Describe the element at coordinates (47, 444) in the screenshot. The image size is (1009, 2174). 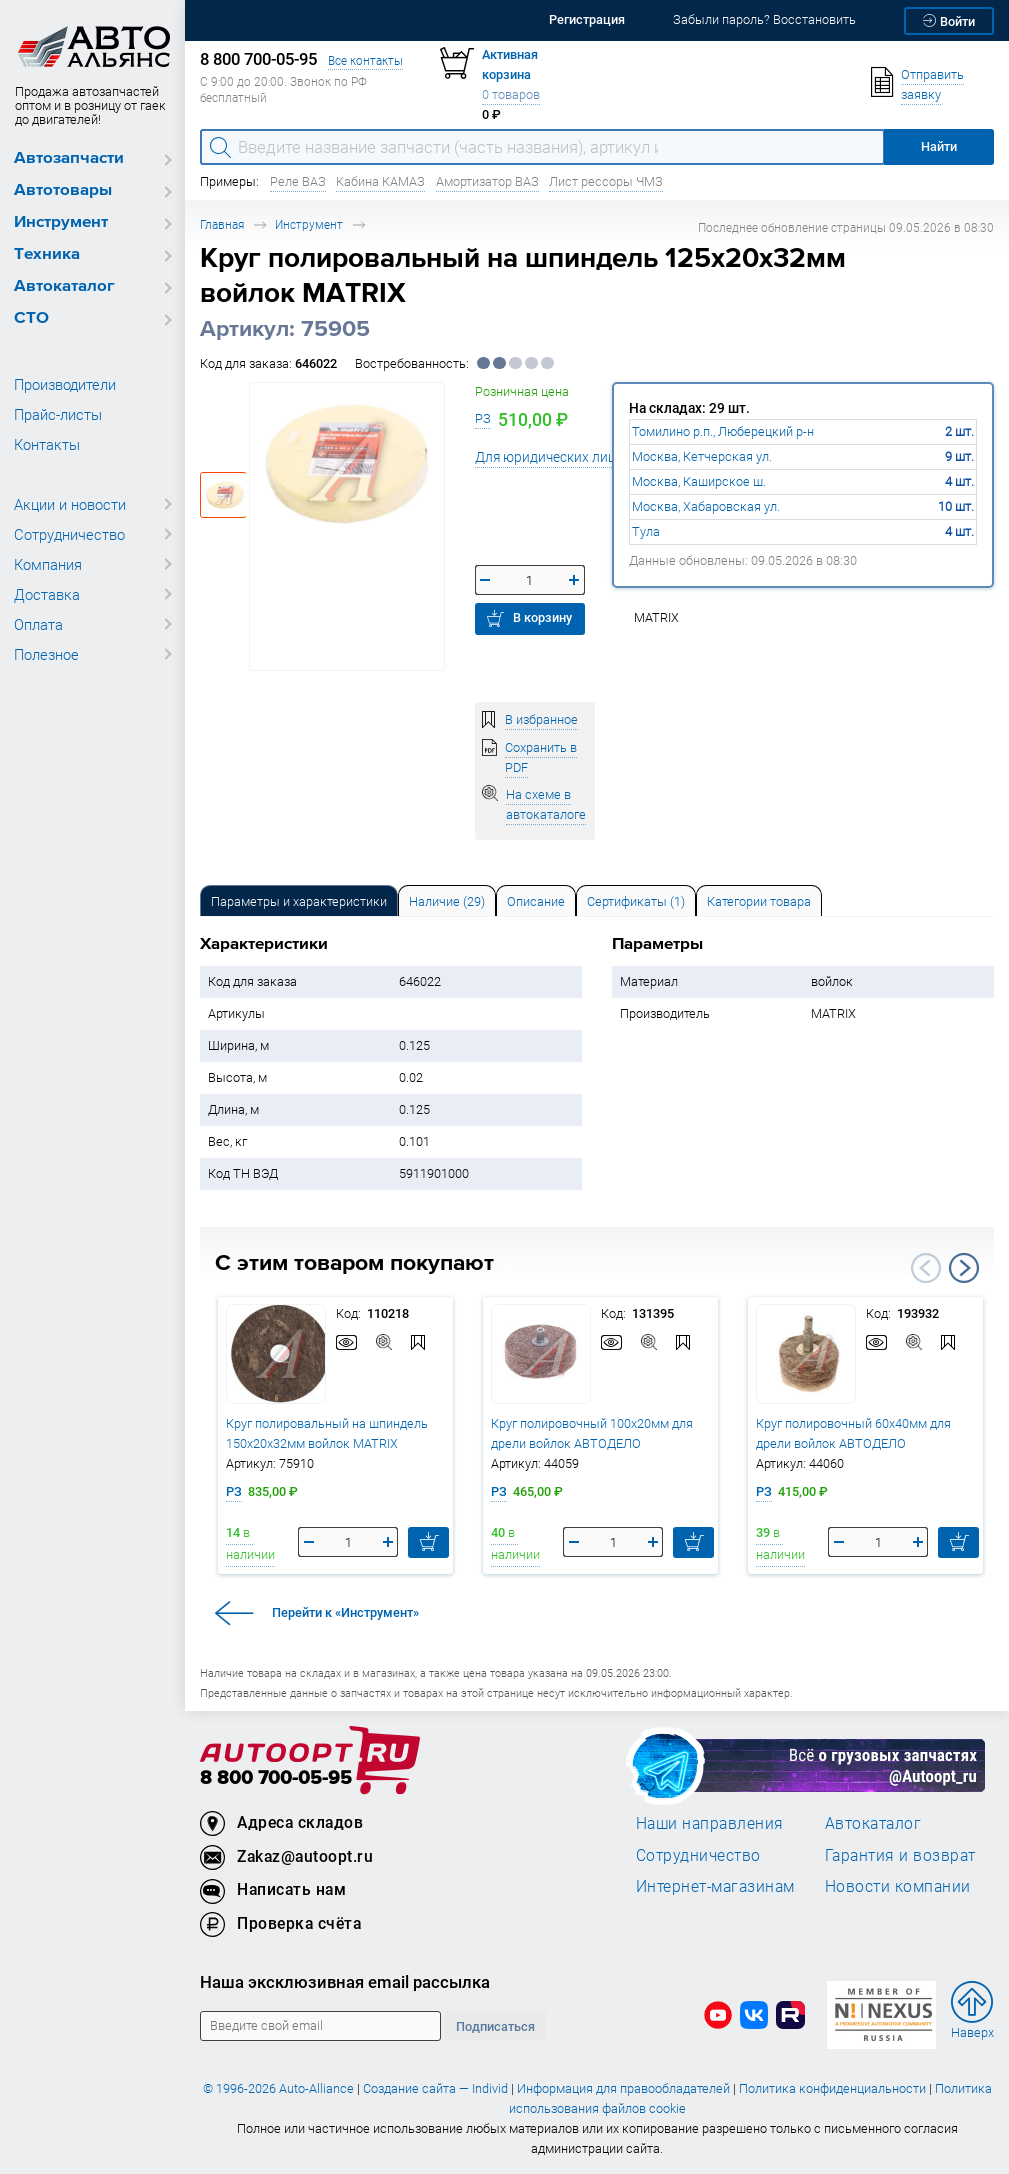
I see `Контакты` at that location.